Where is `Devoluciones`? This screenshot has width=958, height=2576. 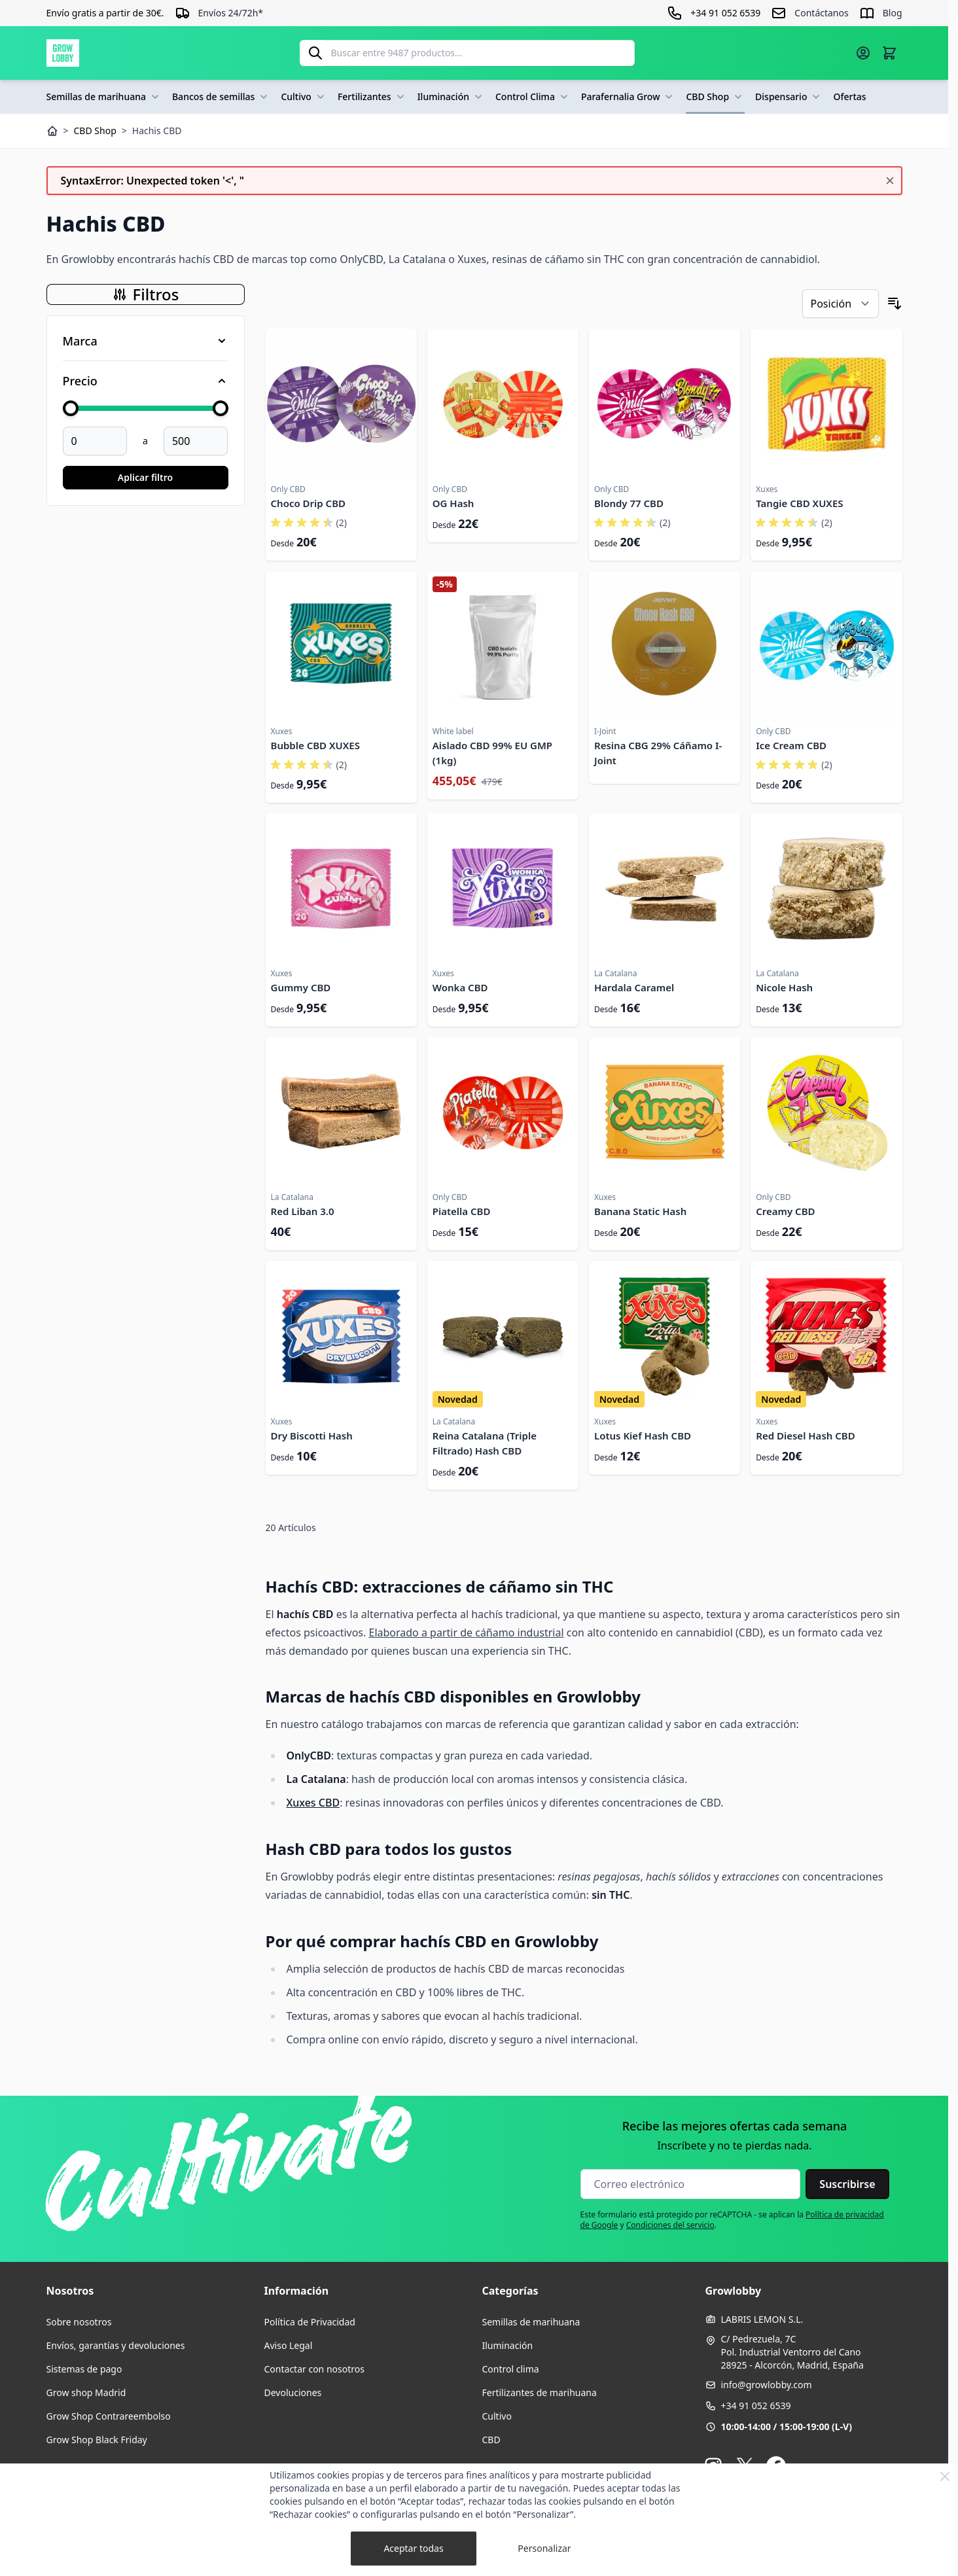 Devoluciones is located at coordinates (293, 2392).